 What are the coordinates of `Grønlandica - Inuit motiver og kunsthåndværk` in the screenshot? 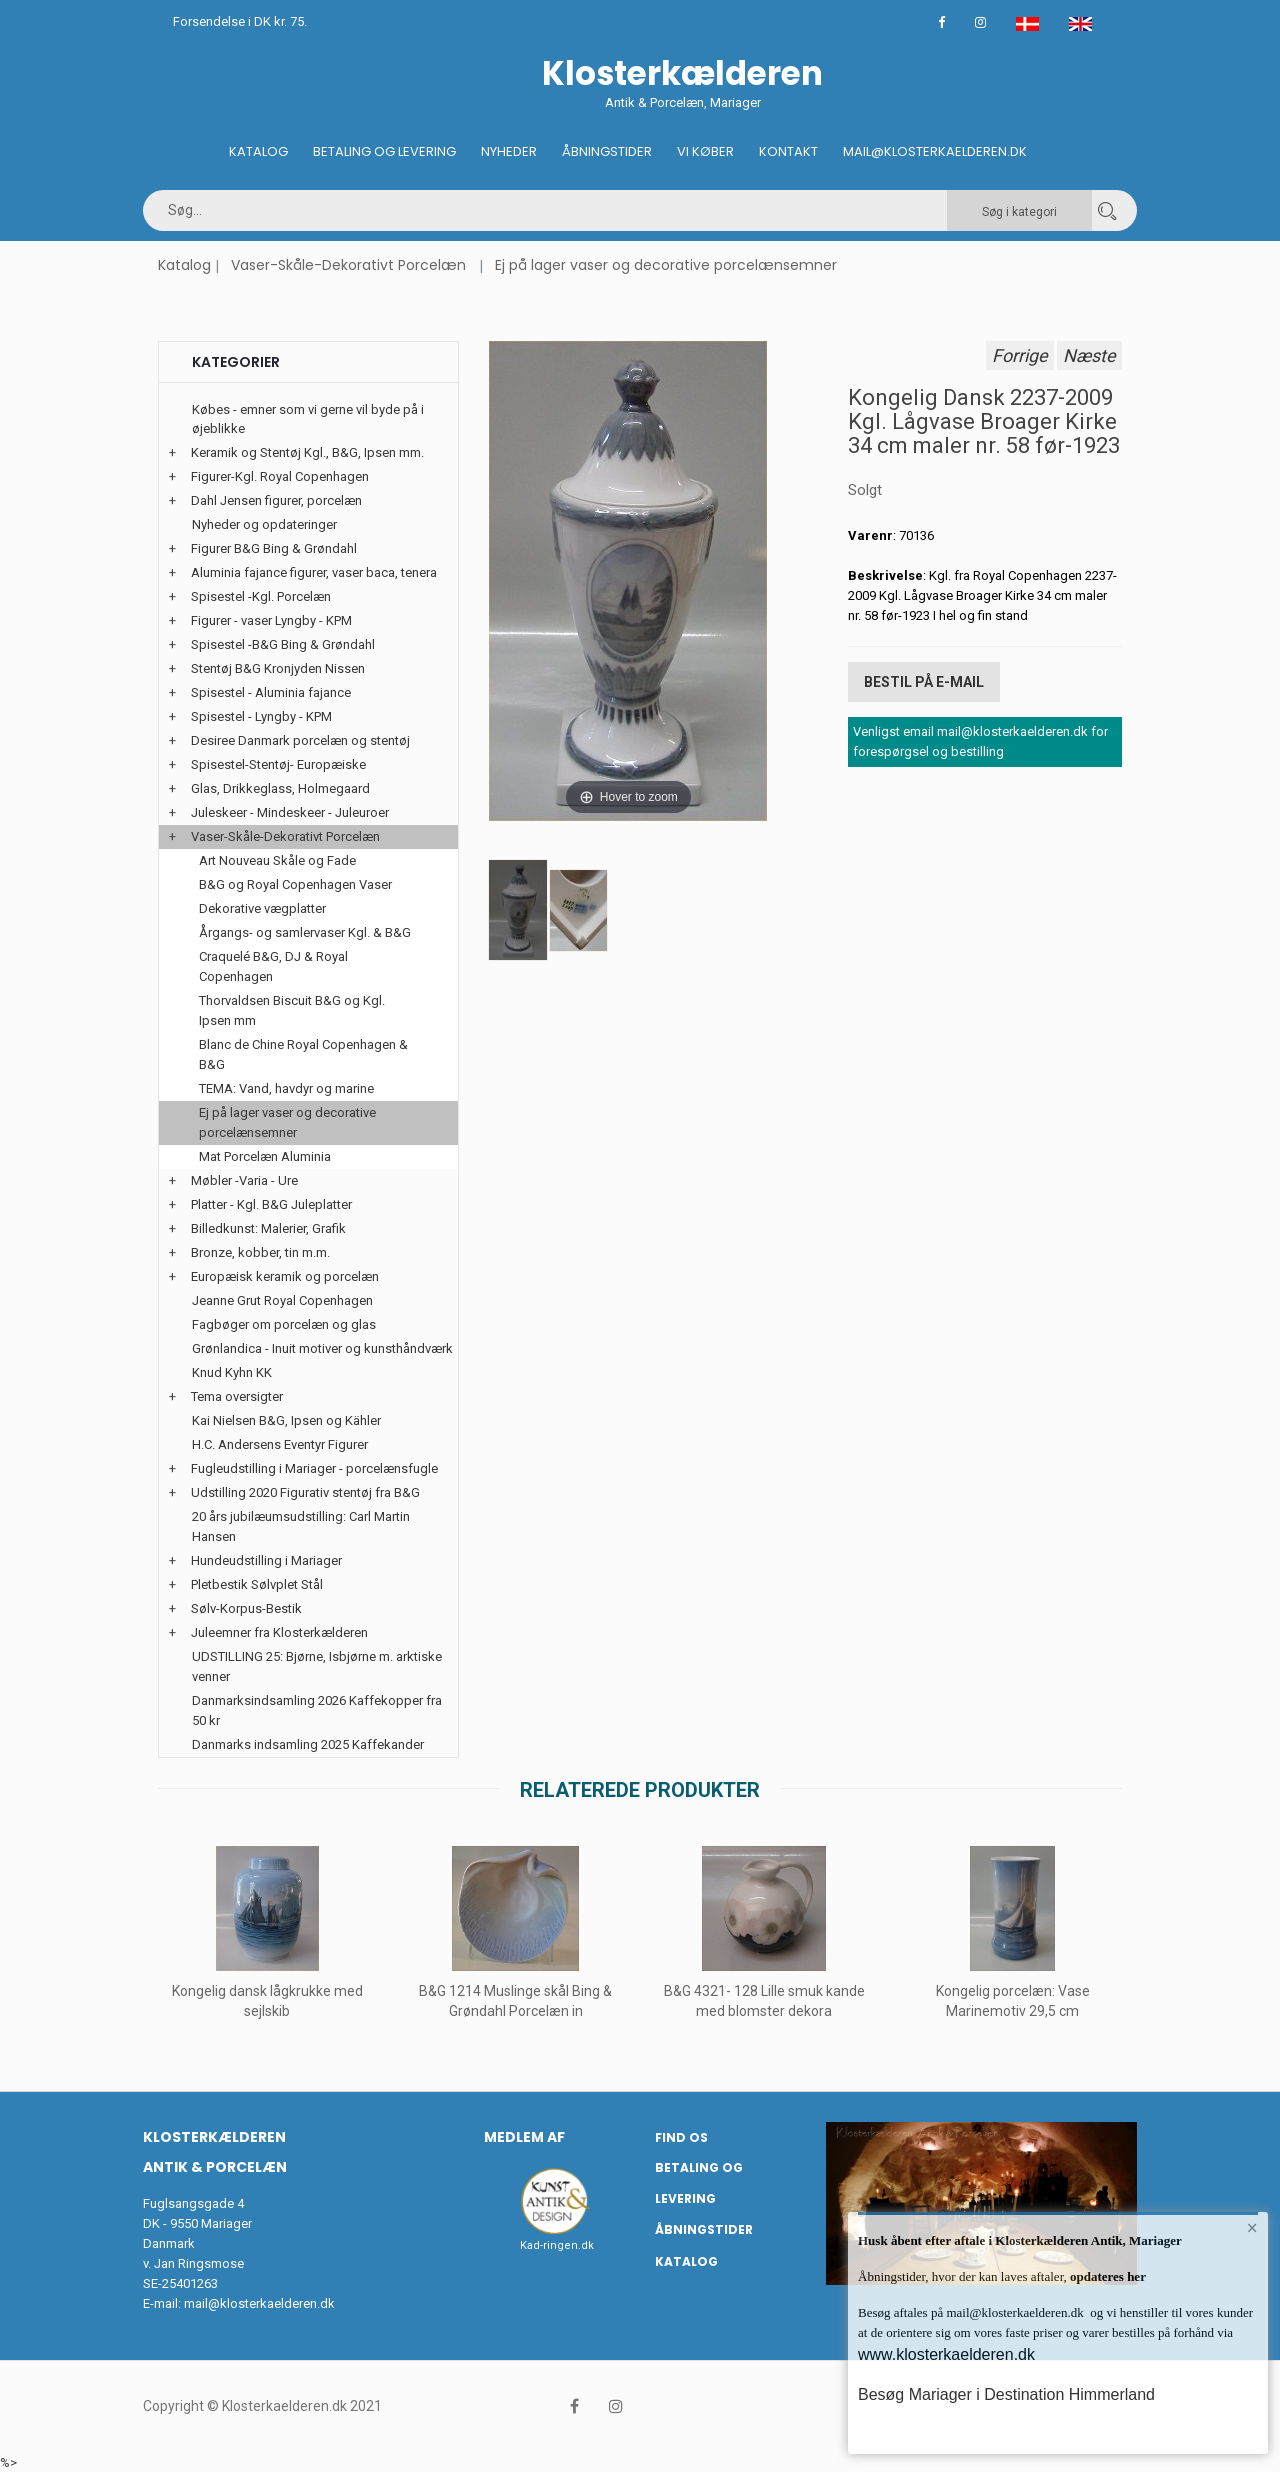 It's located at (322, 1348).